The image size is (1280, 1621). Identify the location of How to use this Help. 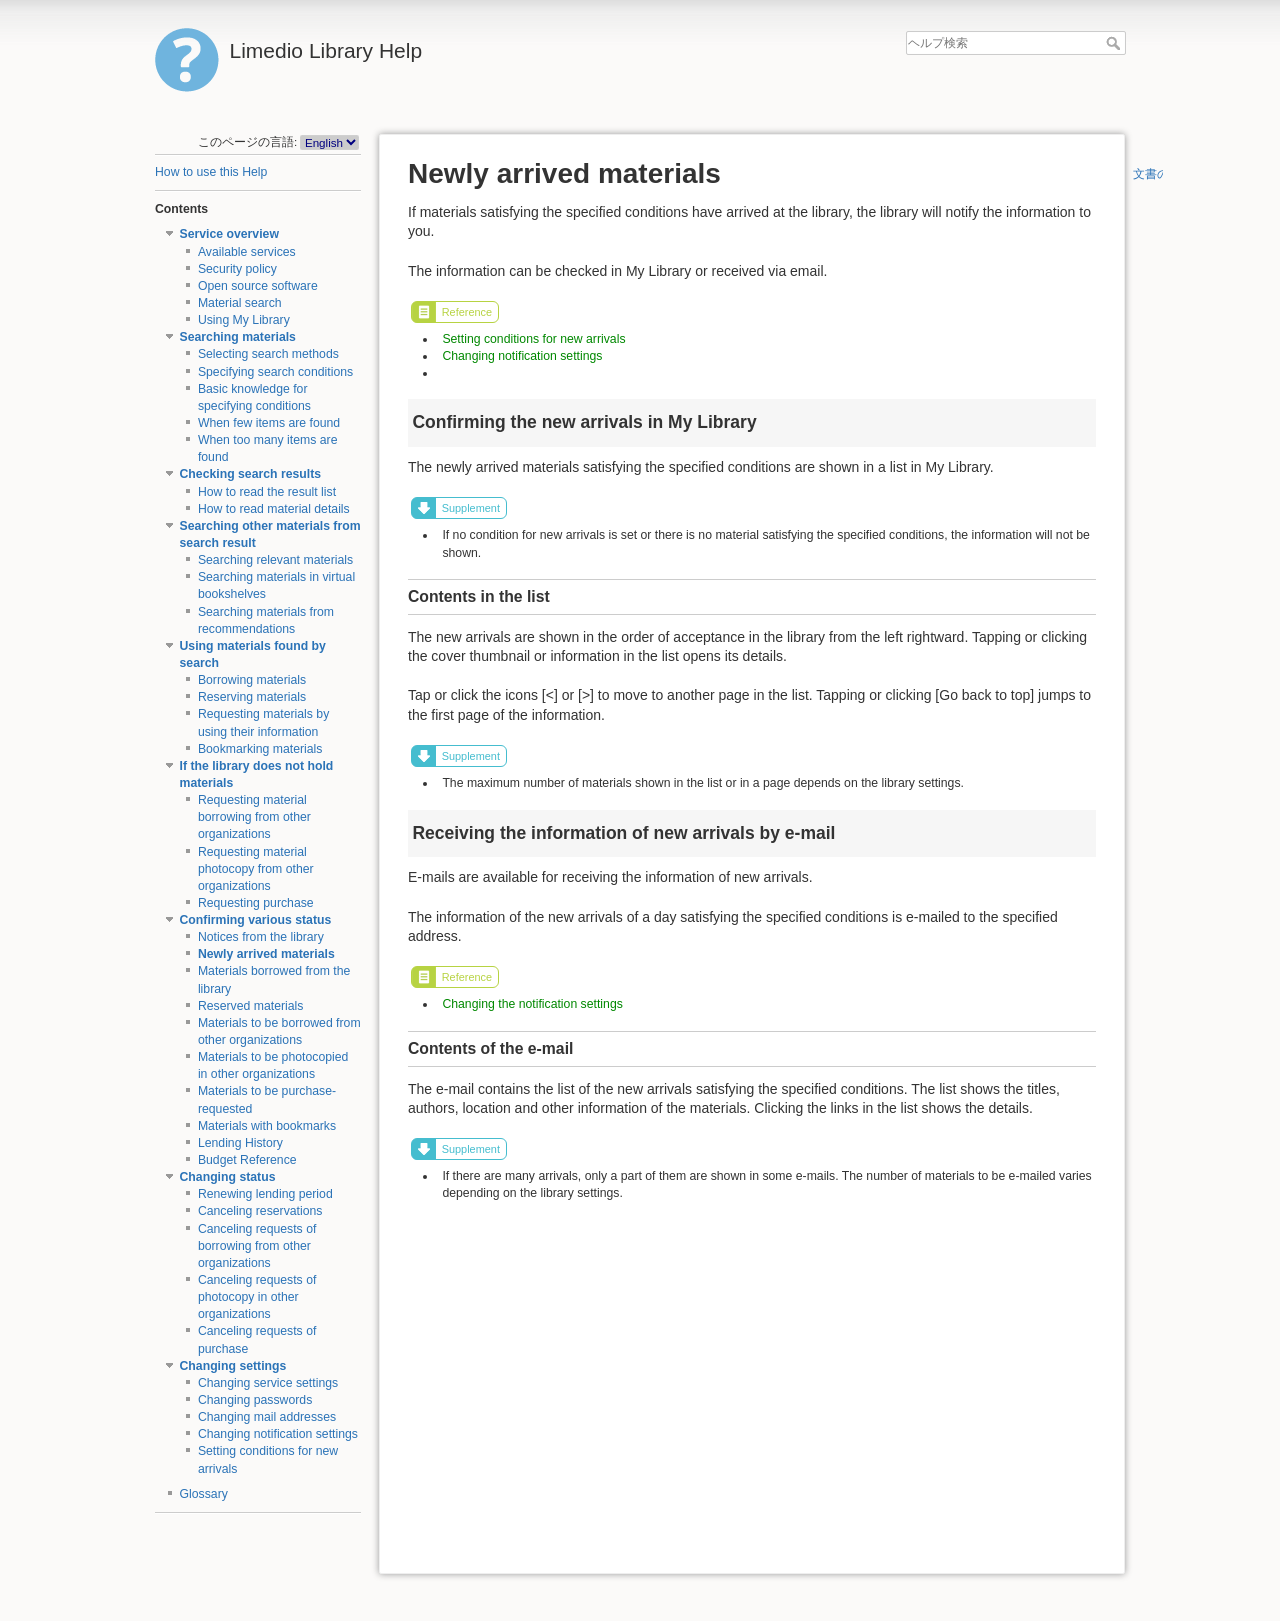
(211, 172).